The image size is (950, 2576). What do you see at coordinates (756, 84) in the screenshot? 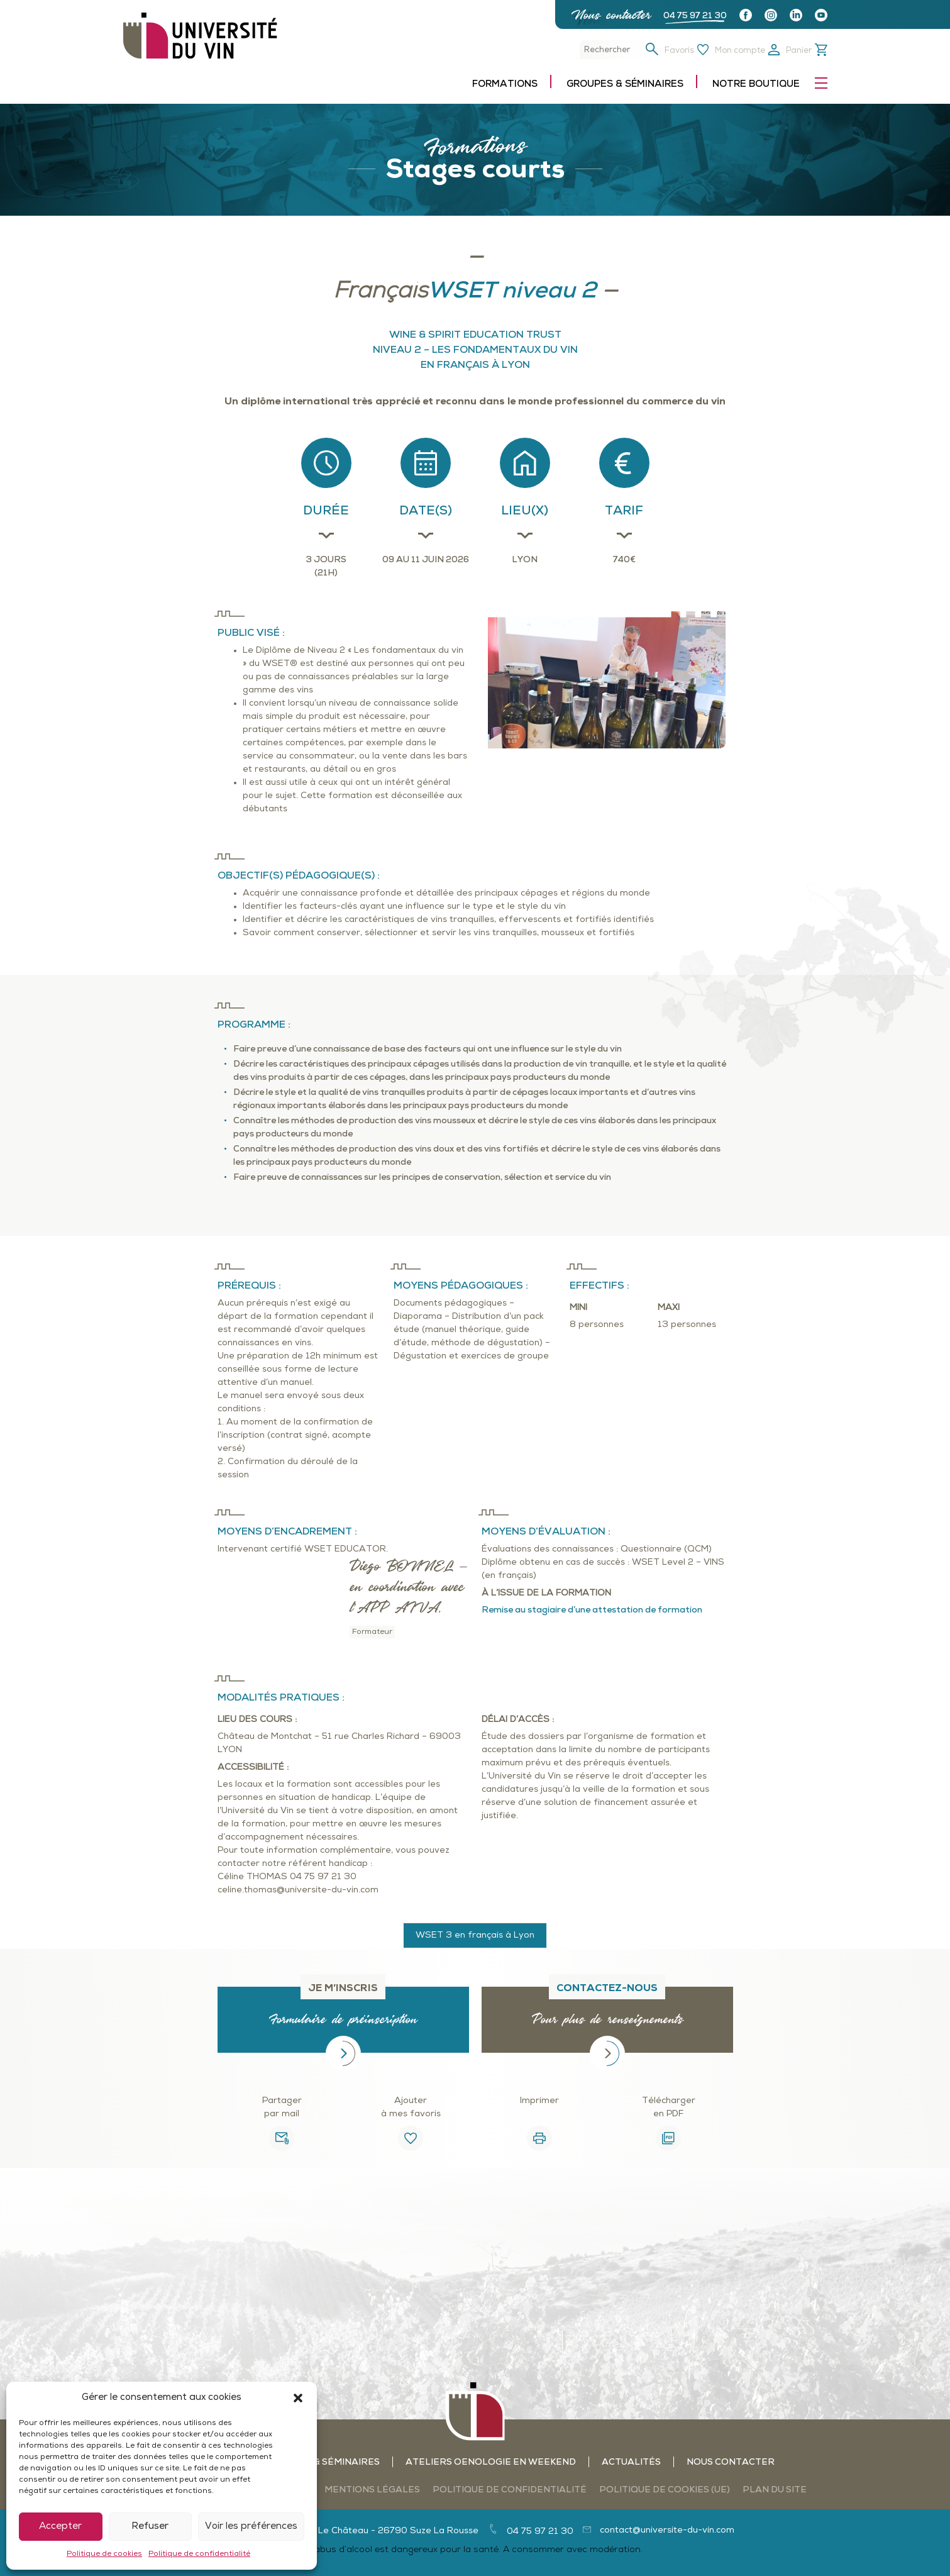
I see `Notre boutique` at bounding box center [756, 84].